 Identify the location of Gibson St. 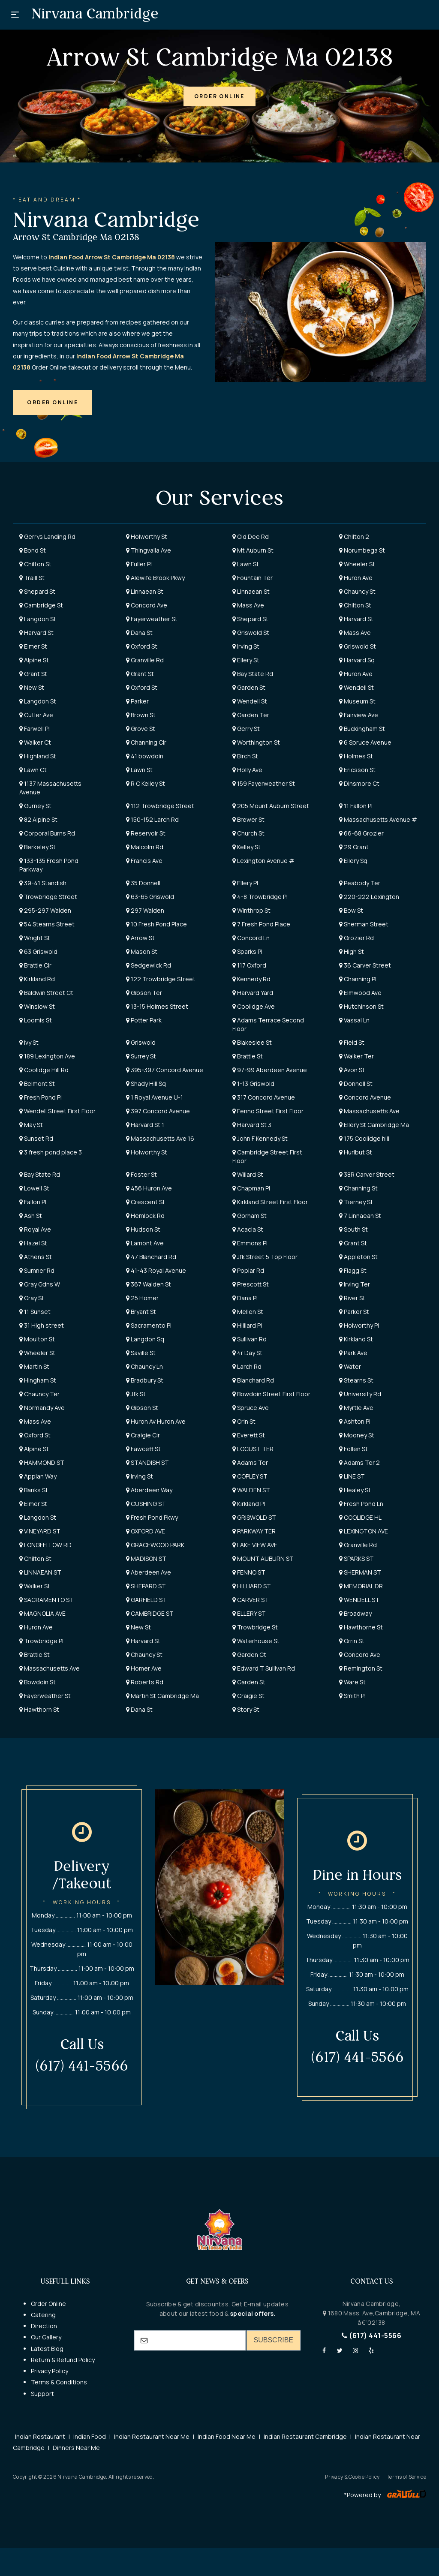
(142, 1408).